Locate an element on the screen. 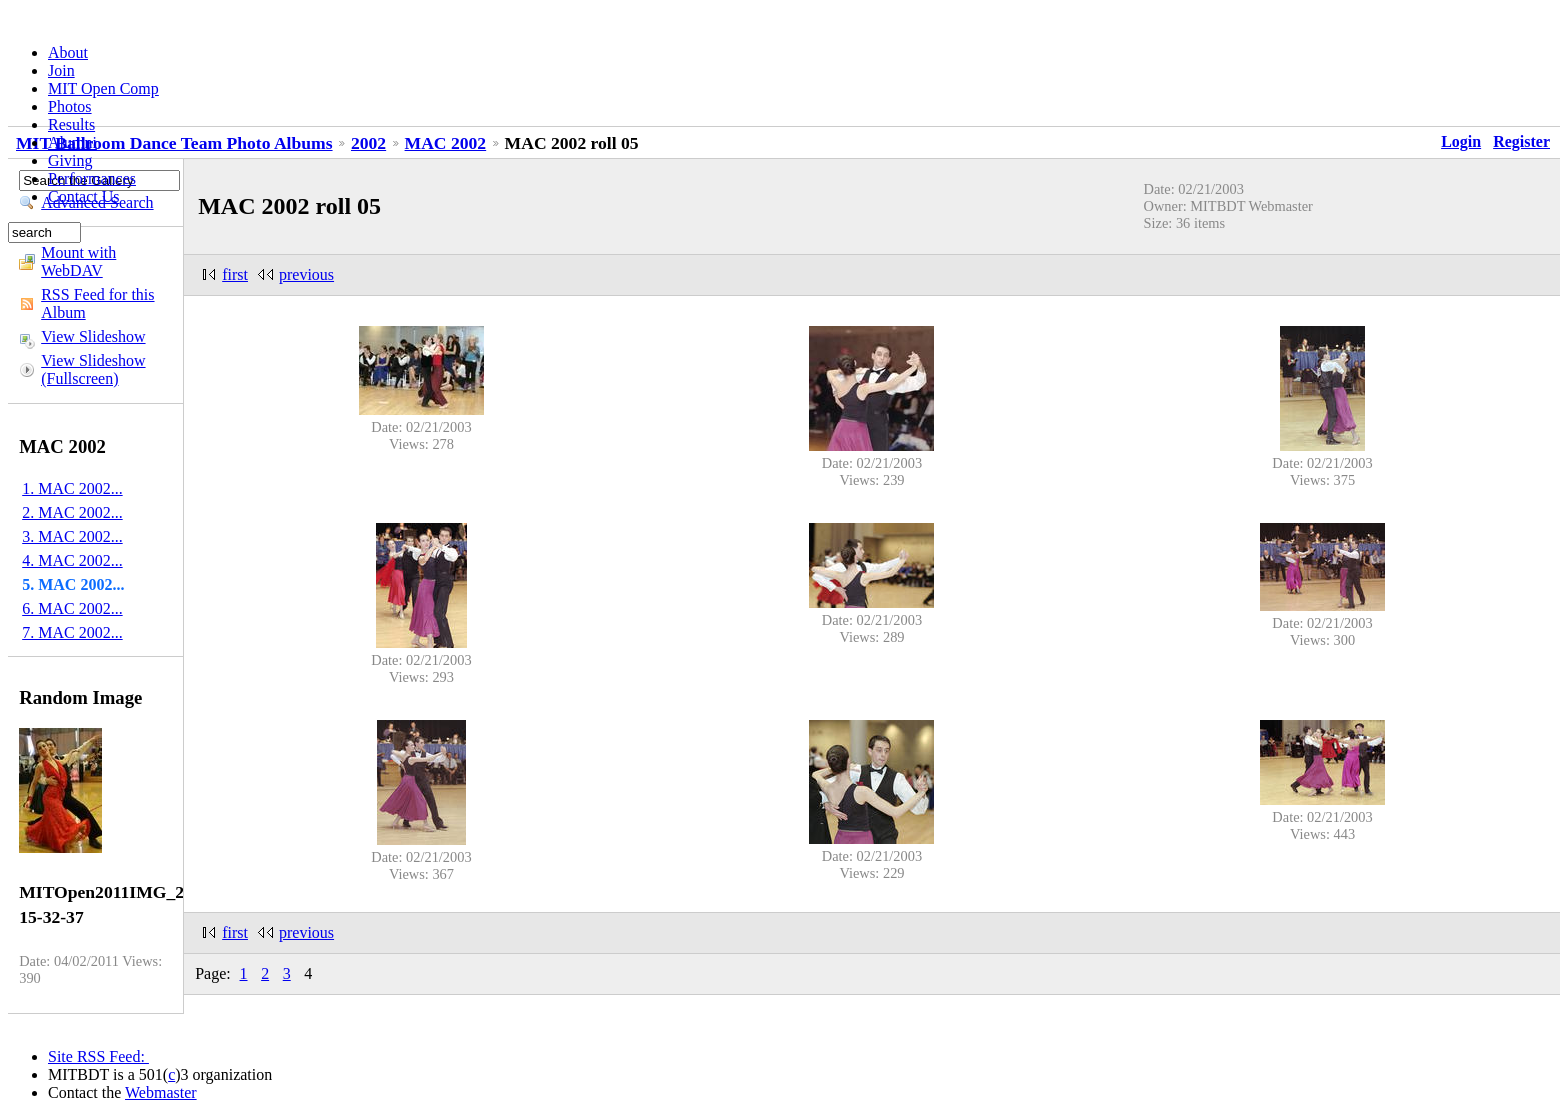 Image resolution: width=1568 pixels, height=1118 pixels. 3. MAC 2002... is located at coordinates (72, 536).